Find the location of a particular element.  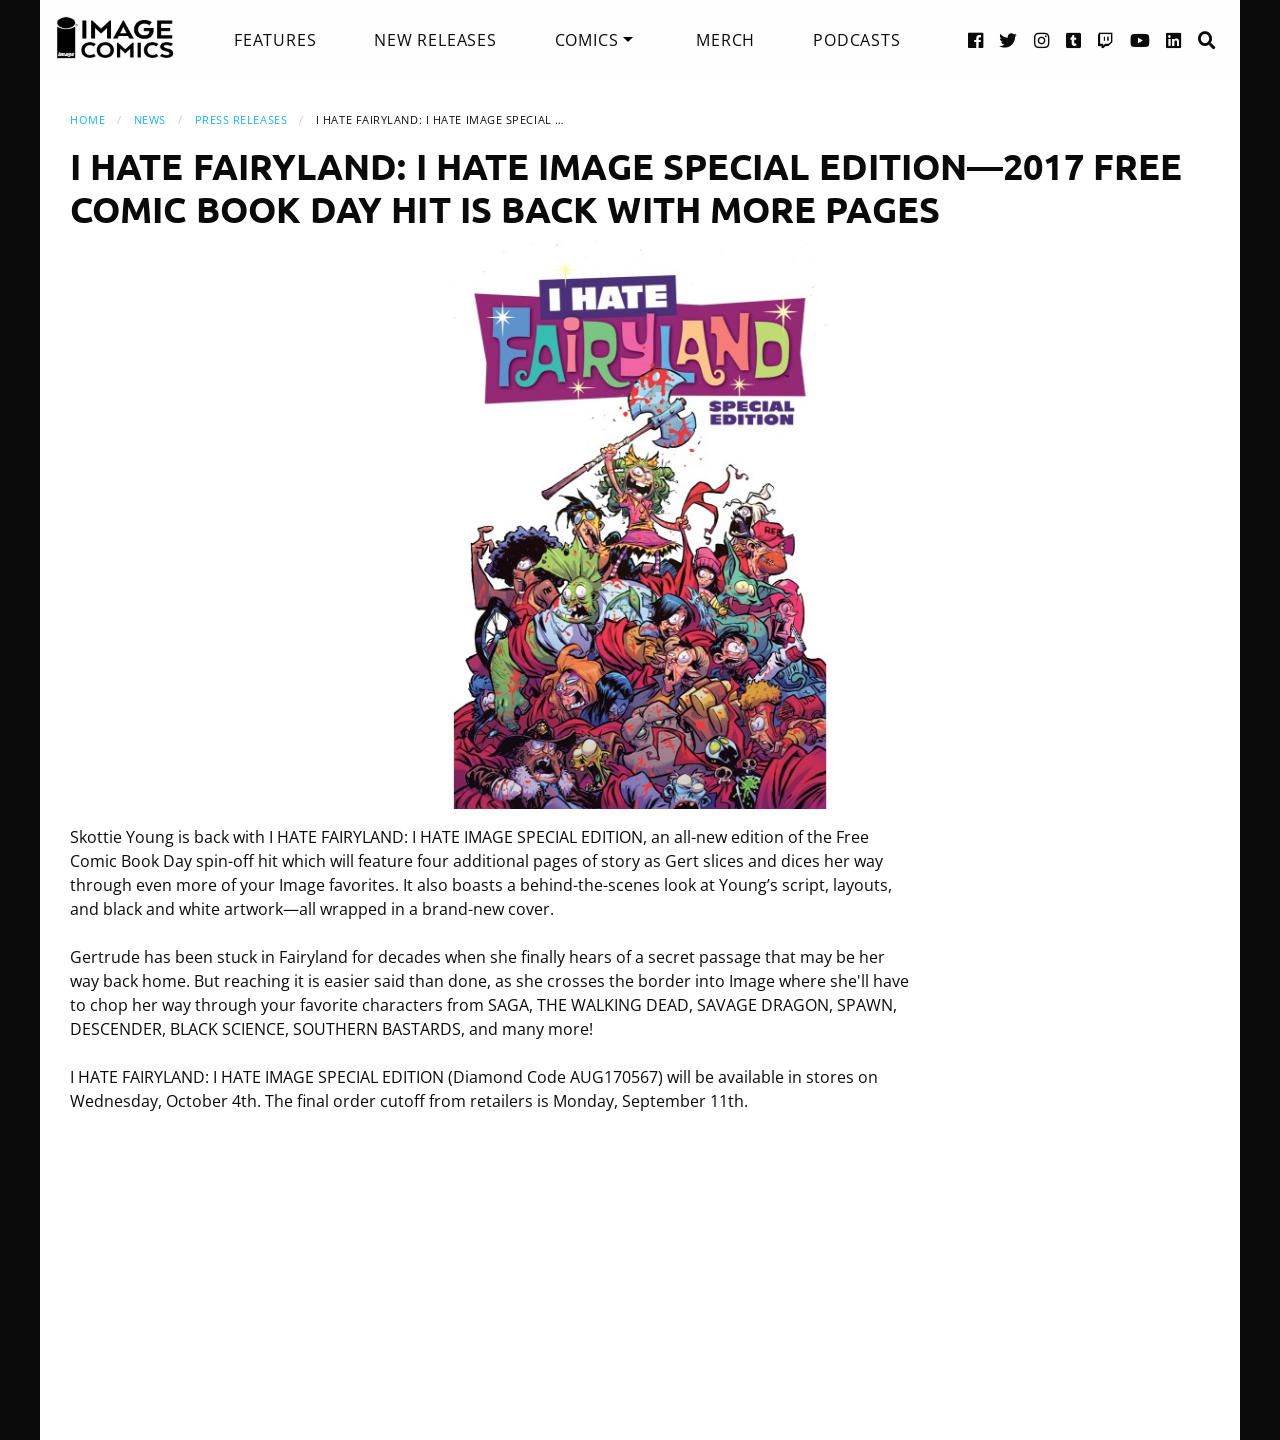

Merch is located at coordinates (725, 40).